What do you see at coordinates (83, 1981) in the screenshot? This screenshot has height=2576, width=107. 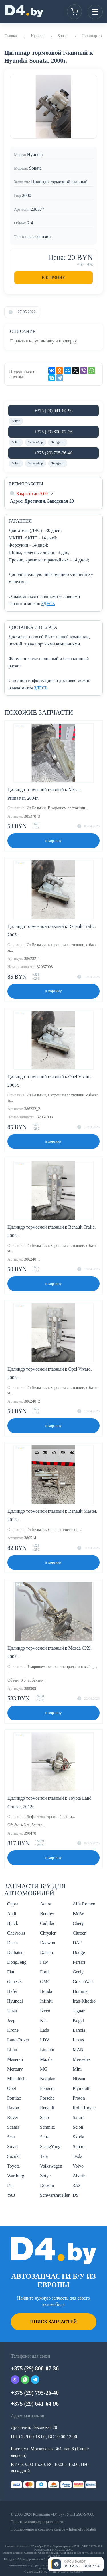 I see `Great-Wall` at bounding box center [83, 1981].